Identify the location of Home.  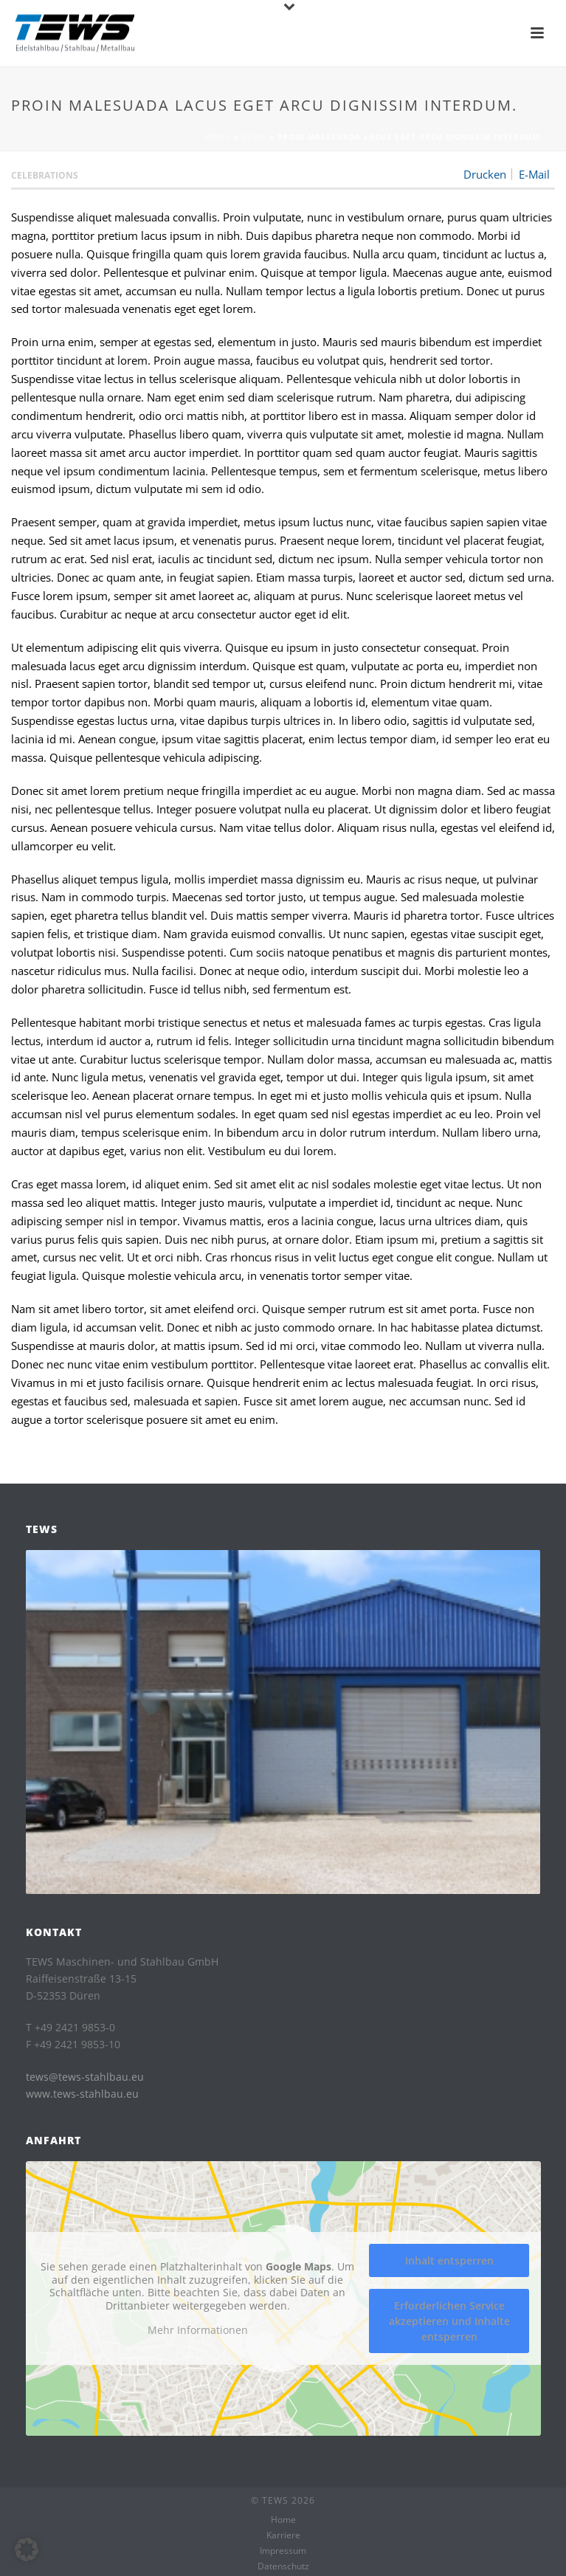
(217, 136).